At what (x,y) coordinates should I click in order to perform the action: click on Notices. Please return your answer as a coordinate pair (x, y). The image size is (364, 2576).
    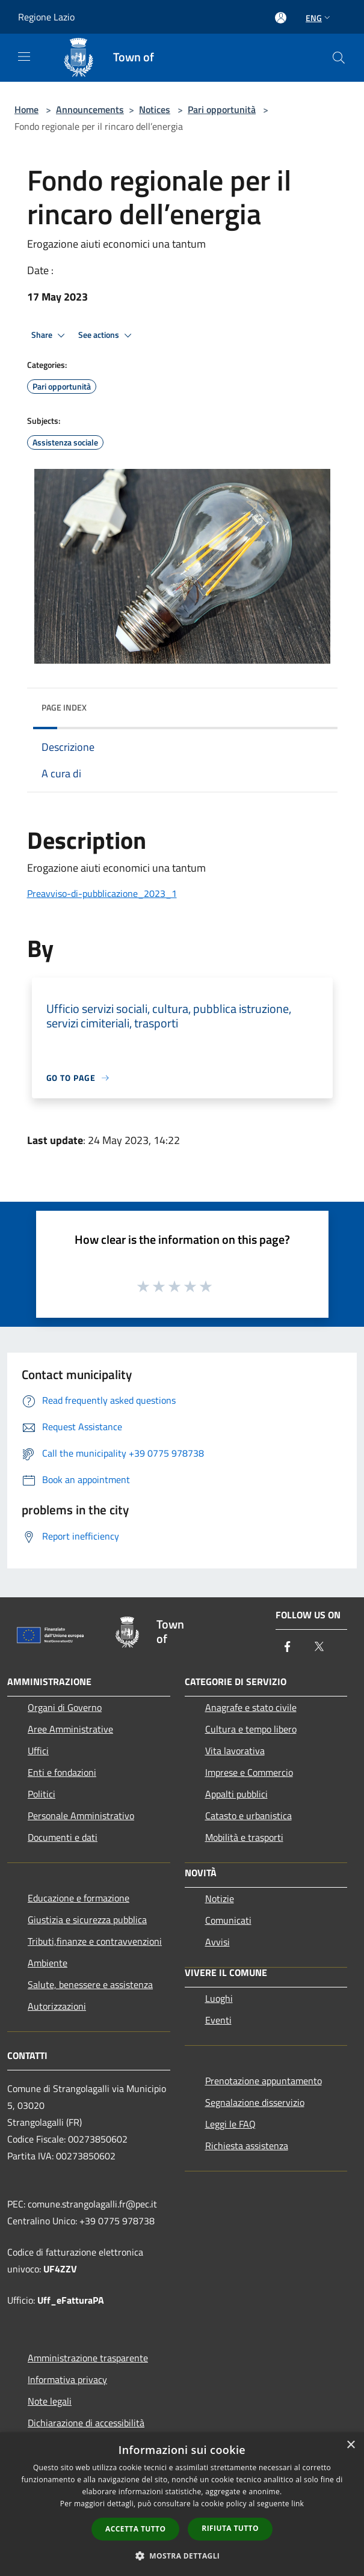
    Looking at the image, I should click on (154, 109).